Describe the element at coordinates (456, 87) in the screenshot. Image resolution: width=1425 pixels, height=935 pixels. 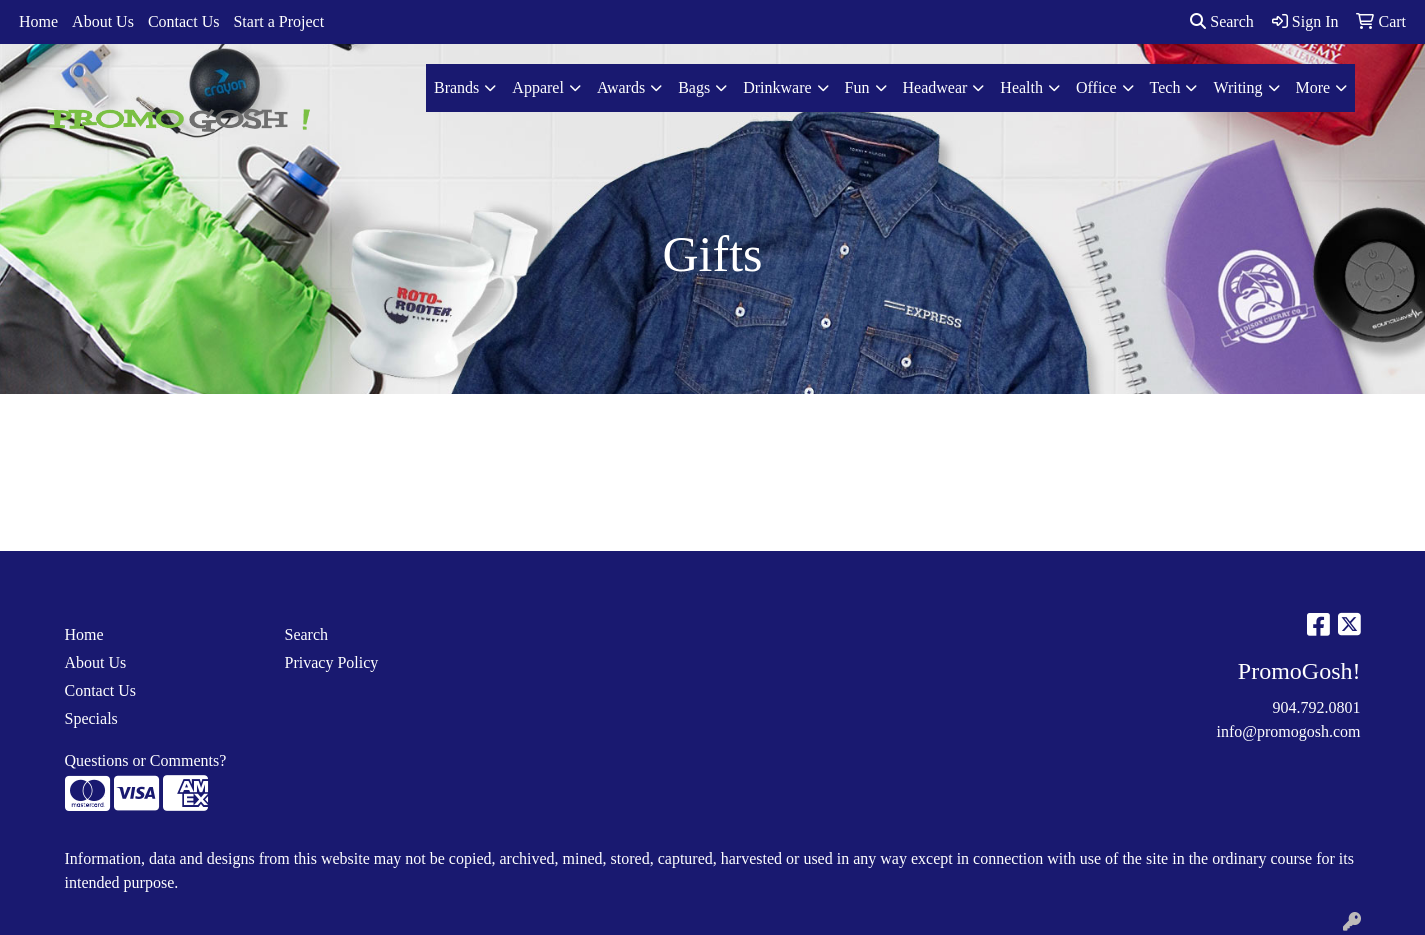
I see `Brands [button]` at that location.